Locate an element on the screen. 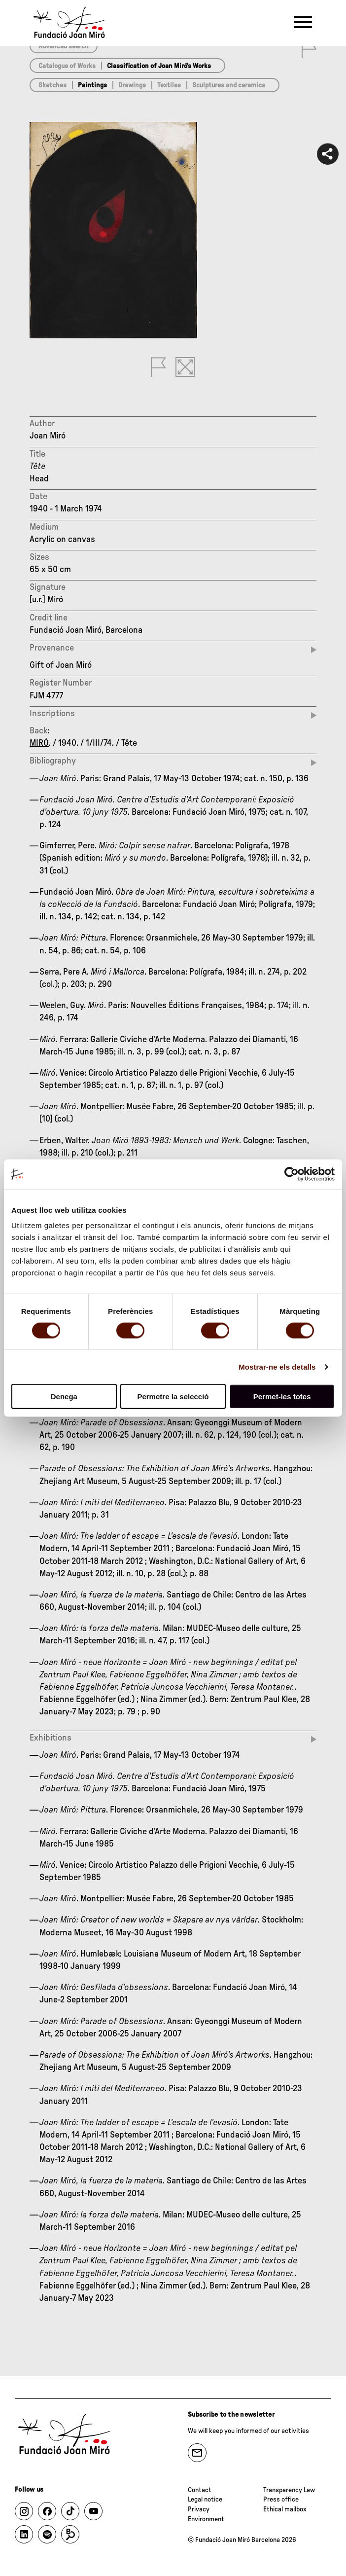 The height and width of the screenshot is (2576, 346). Ethical mailbox is located at coordinates (285, 2509).